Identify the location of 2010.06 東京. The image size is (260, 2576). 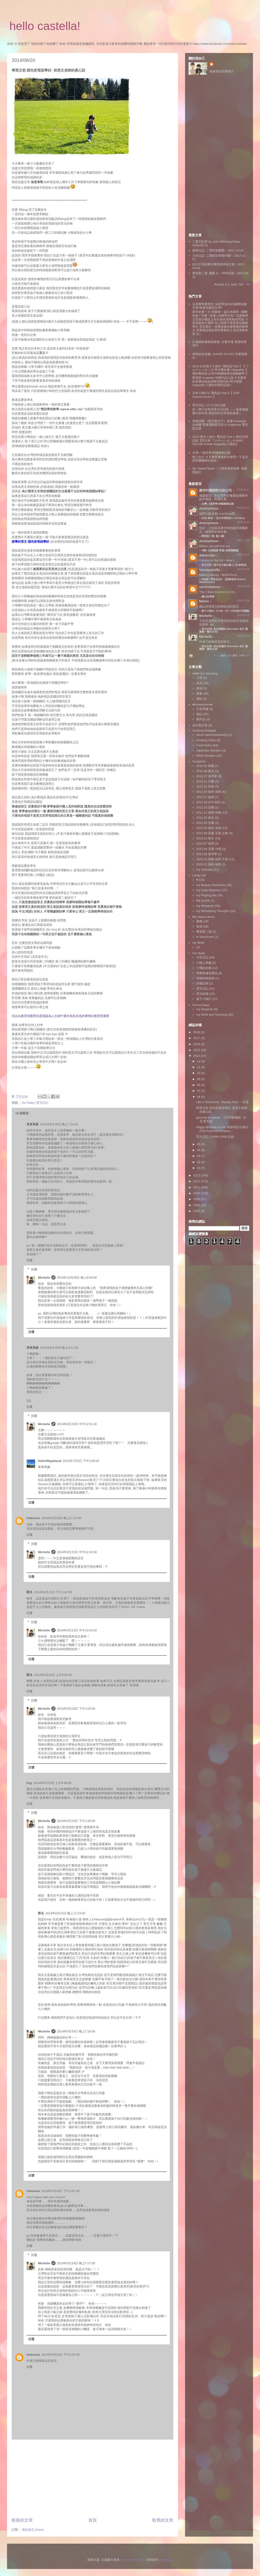
(205, 771).